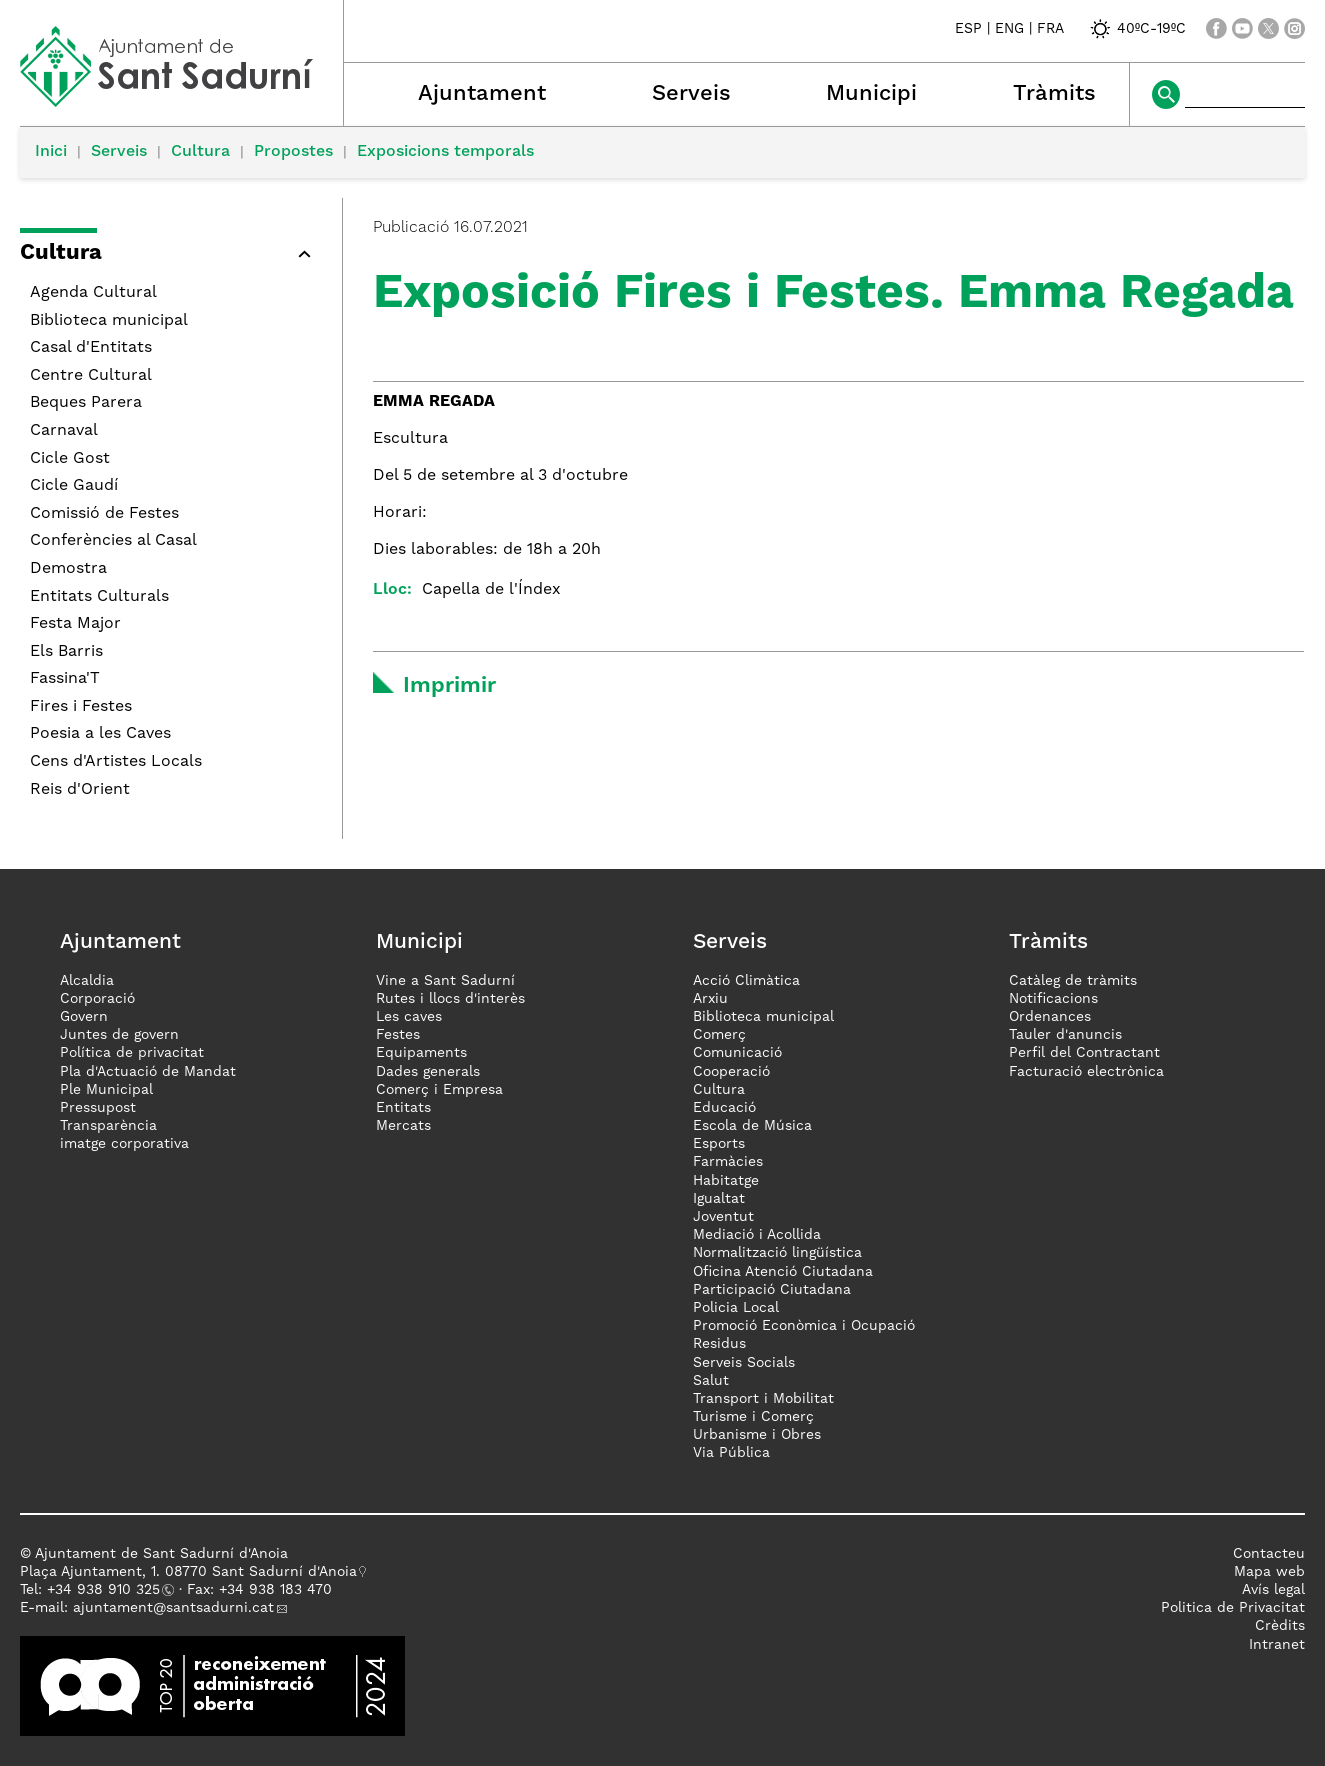 Image resolution: width=1325 pixels, height=1766 pixels. What do you see at coordinates (445, 152) in the screenshot?
I see `Exposicions temporals` at bounding box center [445, 152].